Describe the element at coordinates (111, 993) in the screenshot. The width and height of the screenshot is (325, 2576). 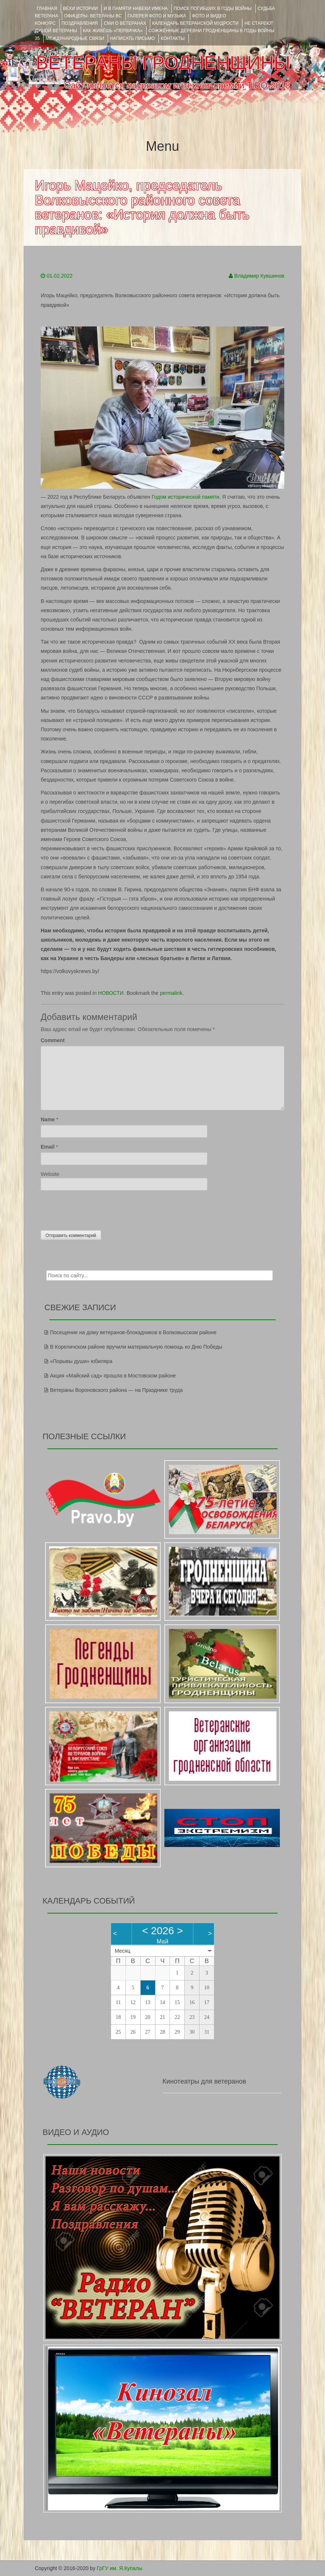
I see `НОВОСТИ` at that location.